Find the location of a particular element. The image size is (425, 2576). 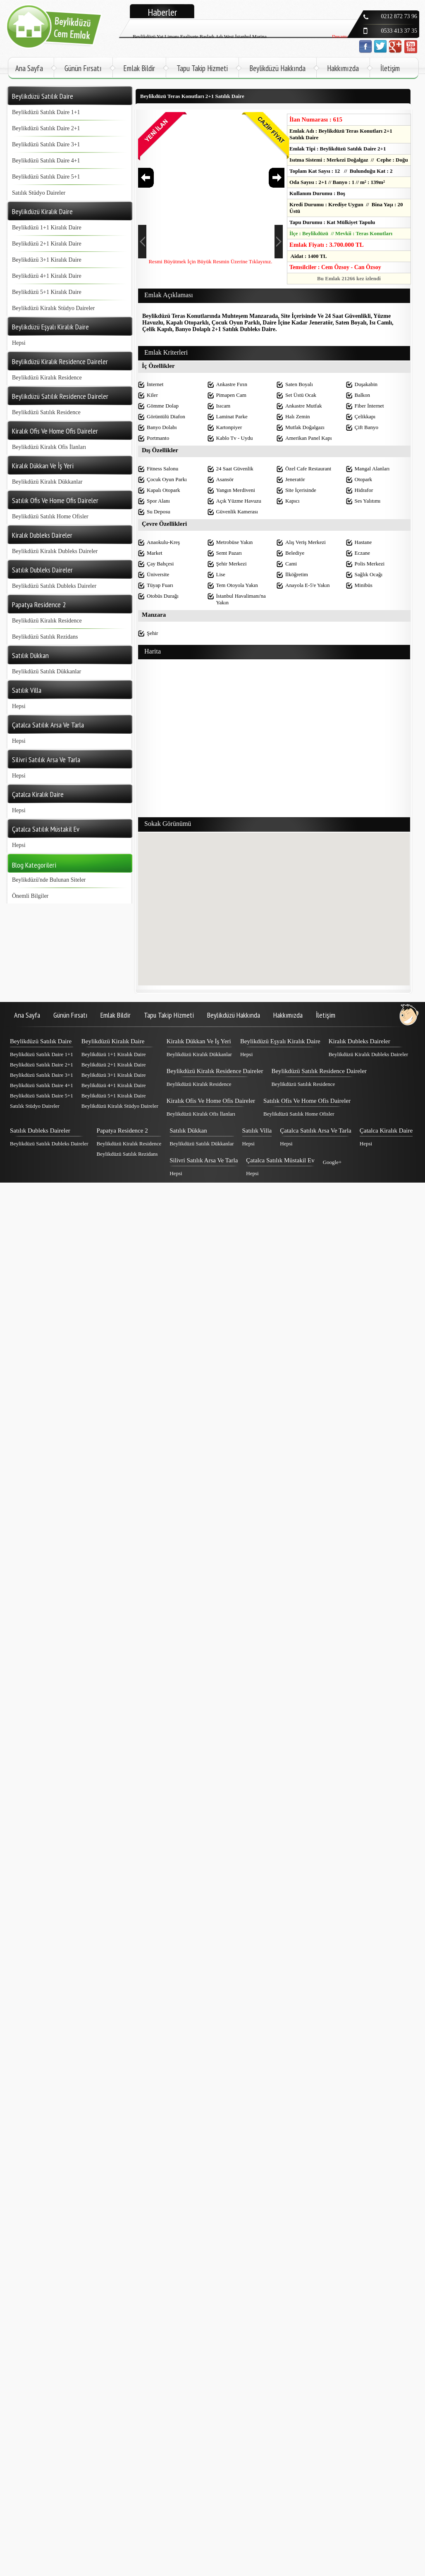

Beylikdüzü'nde Bulunan Siteler is located at coordinates (49, 880).